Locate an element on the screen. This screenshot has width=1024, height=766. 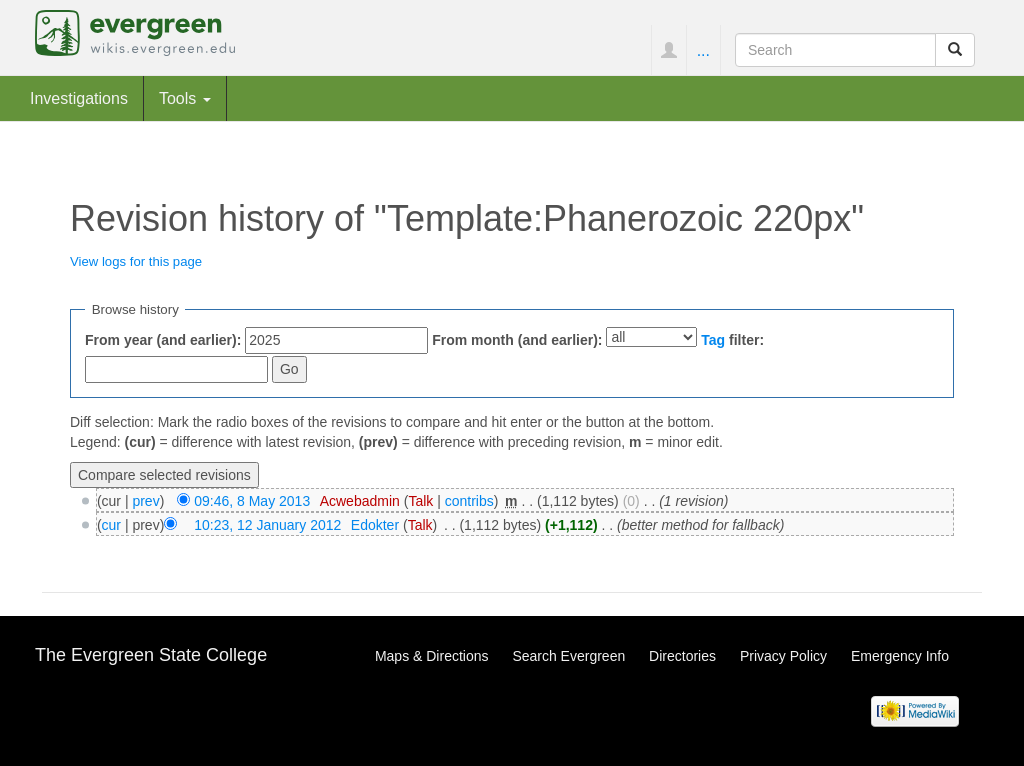
Emergency Info is located at coordinates (900, 656).